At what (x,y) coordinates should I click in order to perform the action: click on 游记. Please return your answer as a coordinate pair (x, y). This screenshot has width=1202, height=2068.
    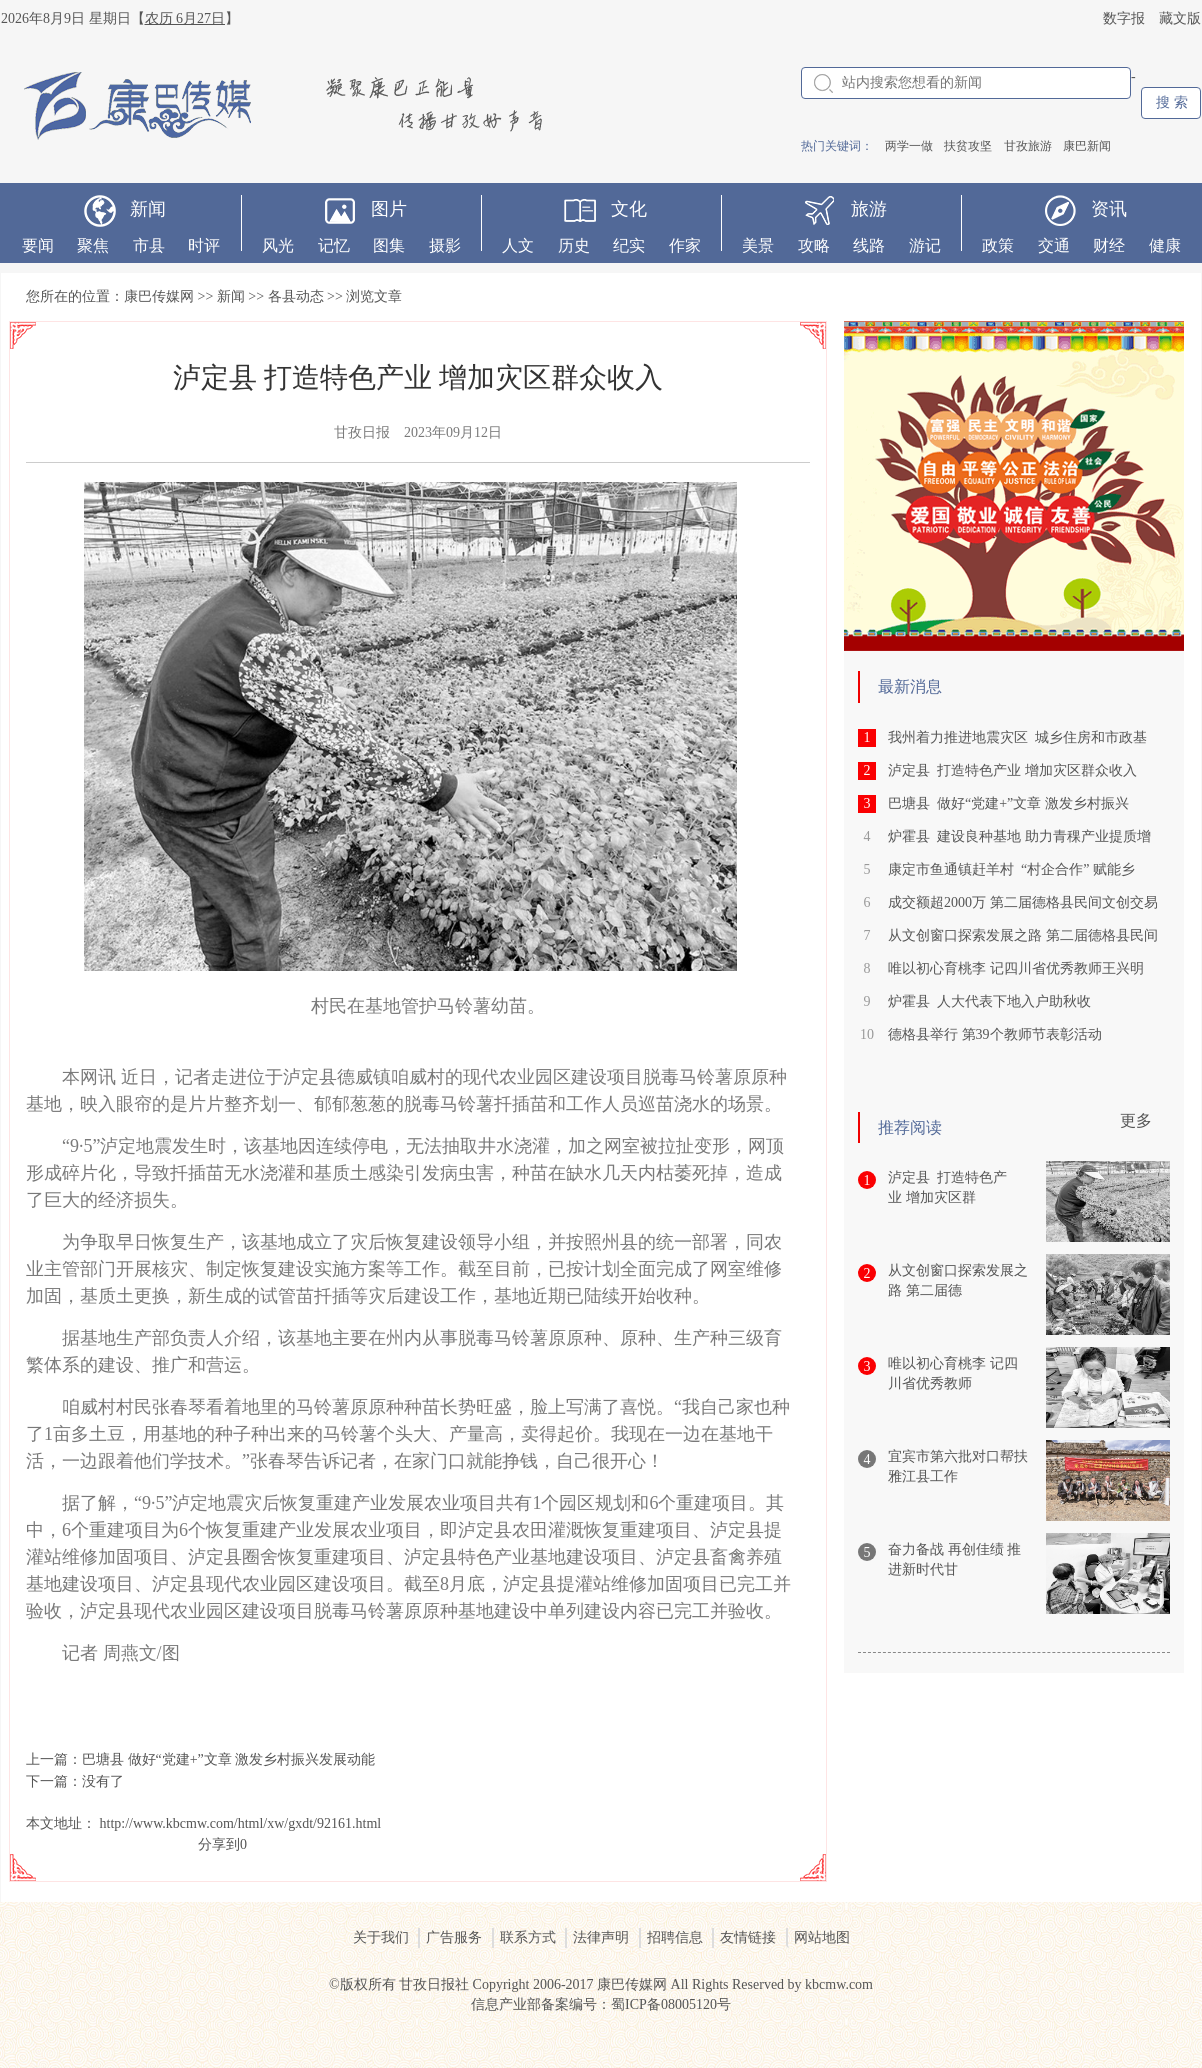
    Looking at the image, I should click on (925, 245).